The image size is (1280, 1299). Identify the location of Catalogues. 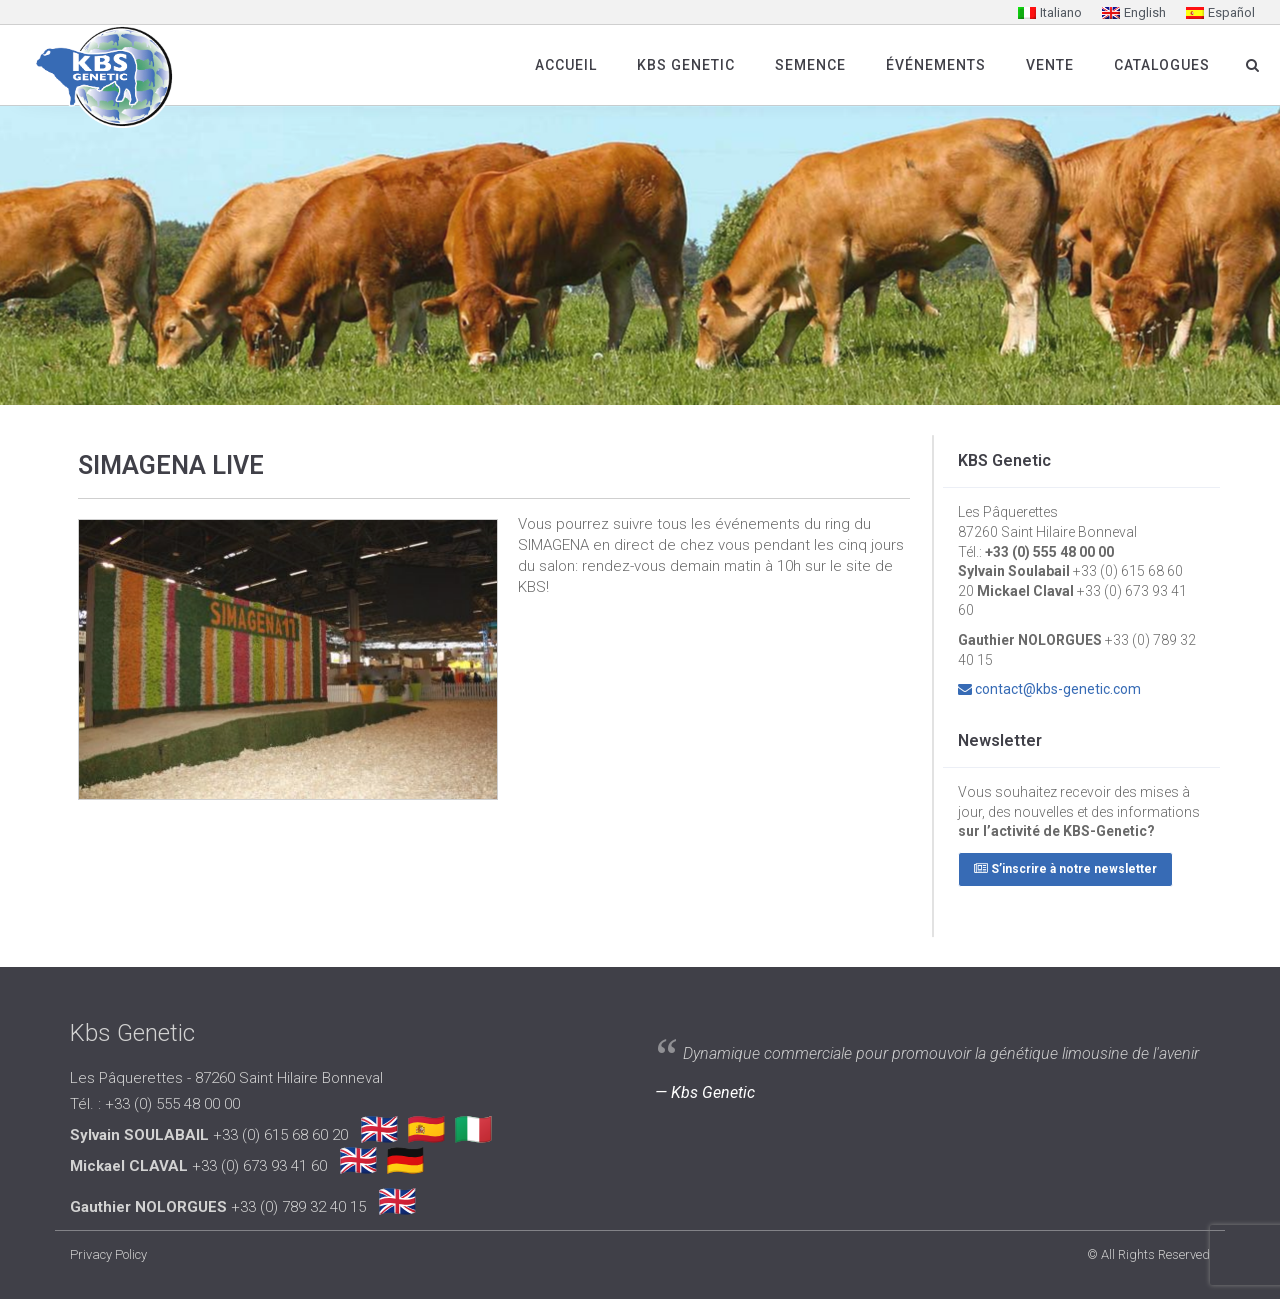
(1162, 65).